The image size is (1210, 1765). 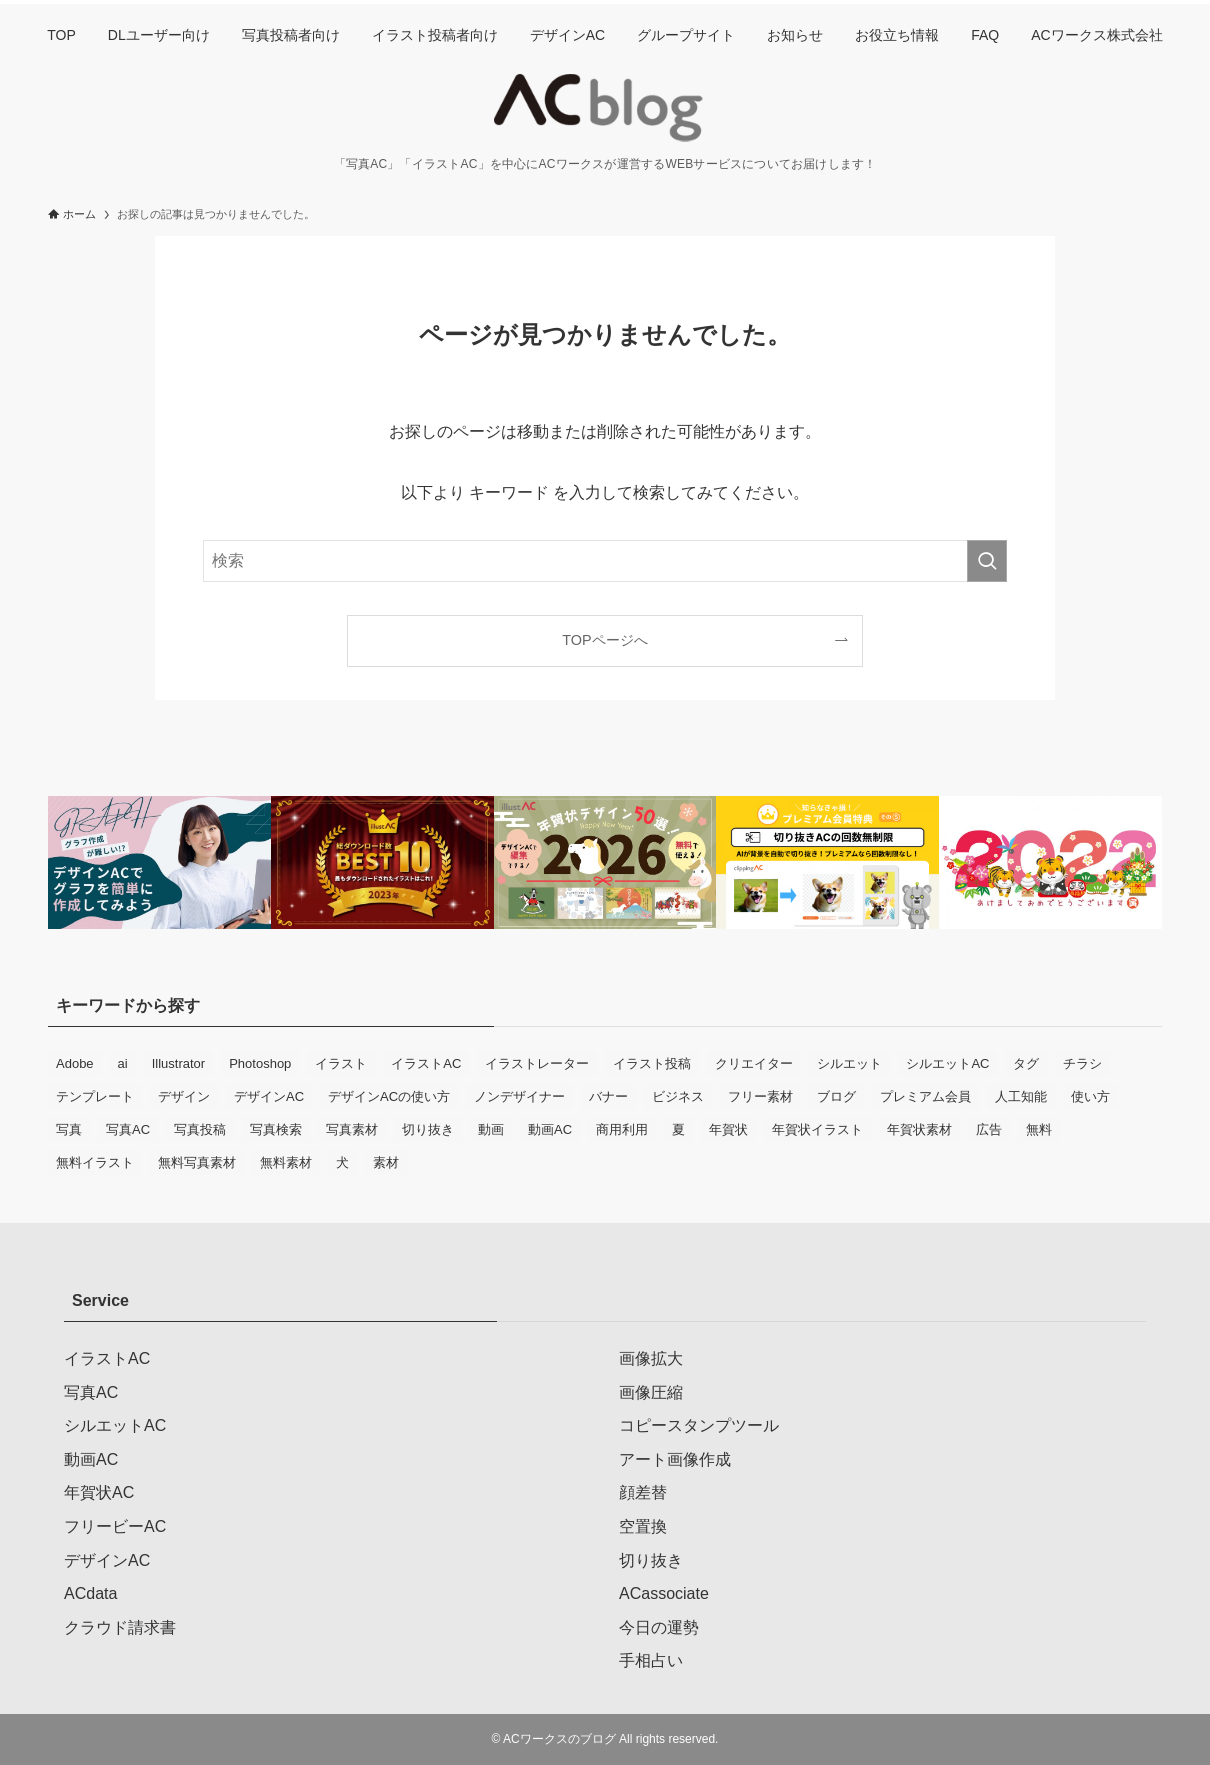 I want to click on ACassociate, so click(x=664, y=1593).